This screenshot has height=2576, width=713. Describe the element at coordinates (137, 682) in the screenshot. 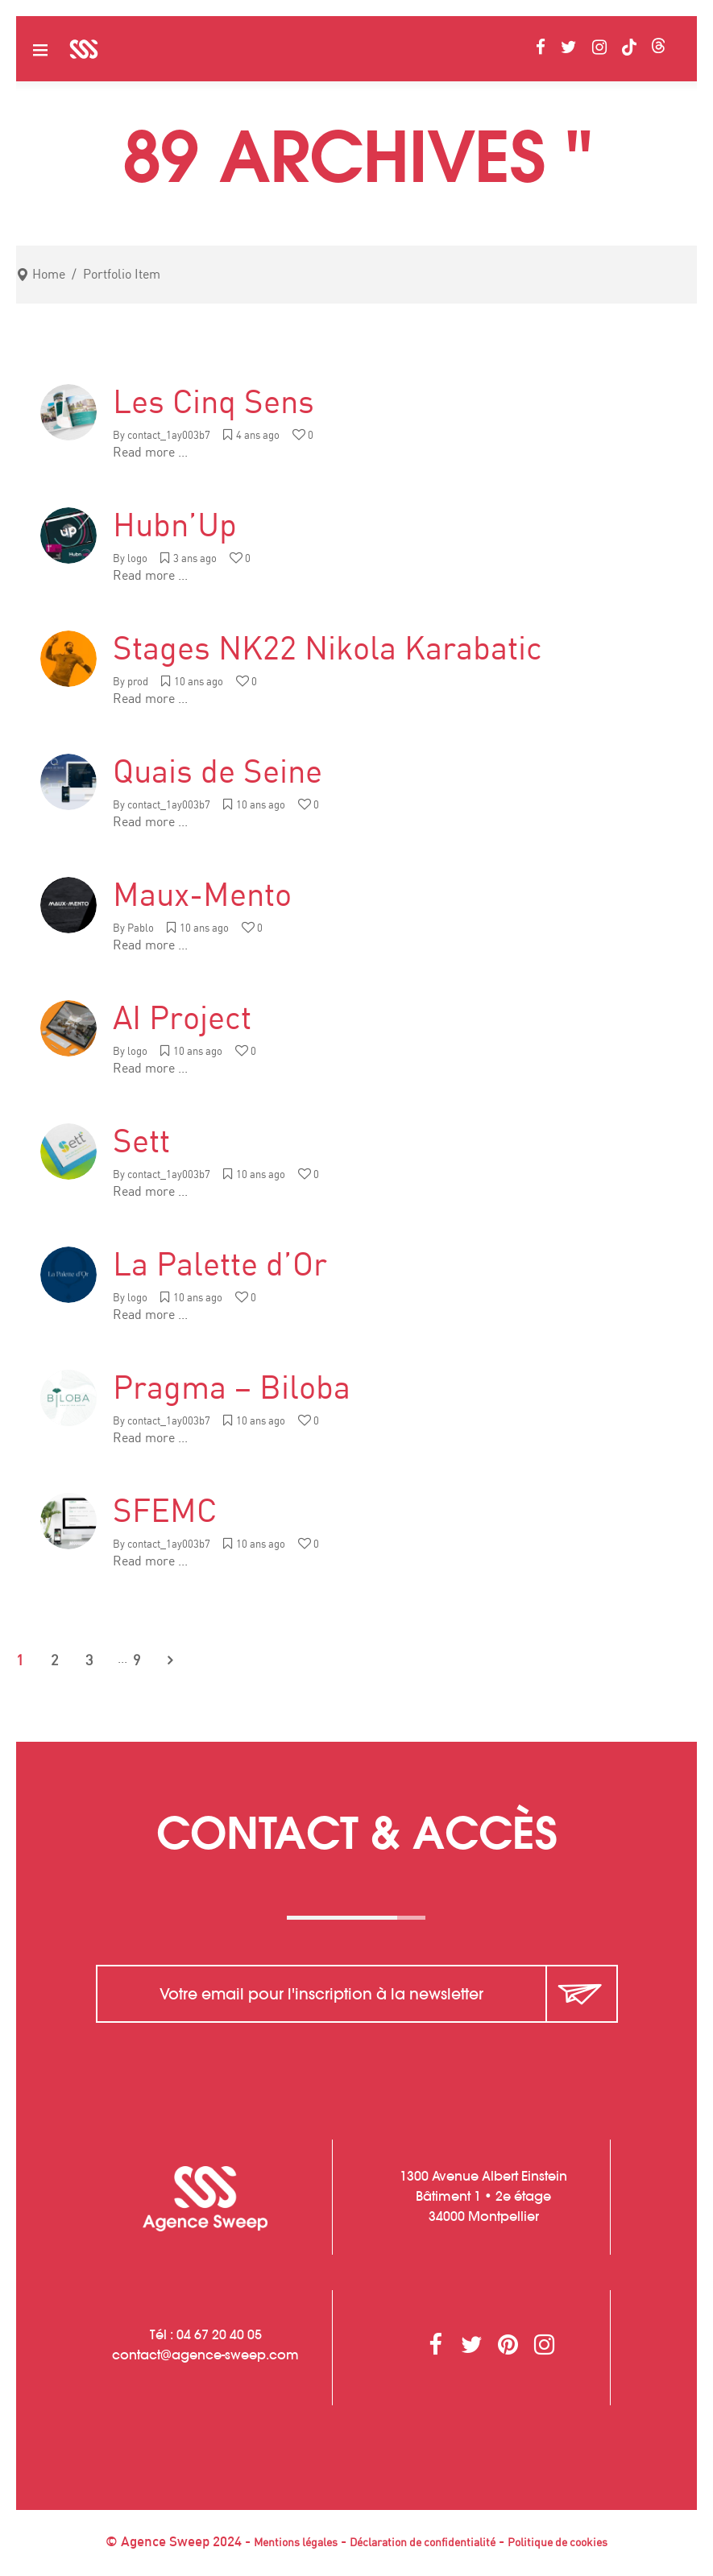

I see `prod` at that location.